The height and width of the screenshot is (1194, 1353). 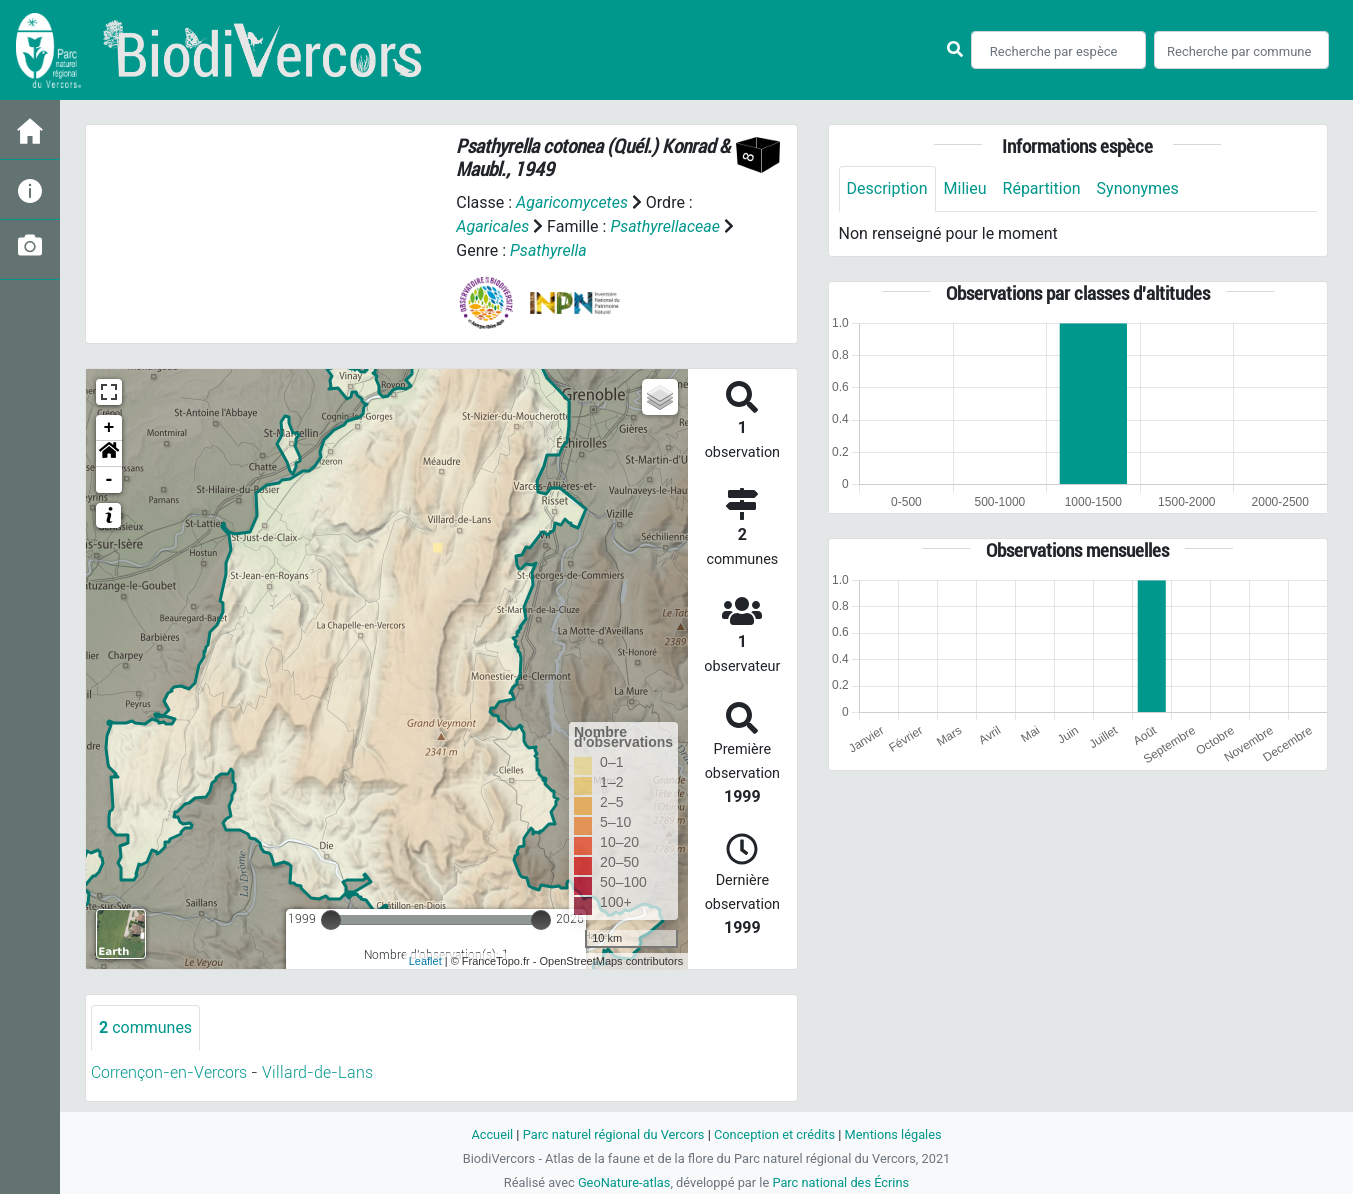 What do you see at coordinates (665, 226) in the screenshot?
I see `Psathyrellaceae` at bounding box center [665, 226].